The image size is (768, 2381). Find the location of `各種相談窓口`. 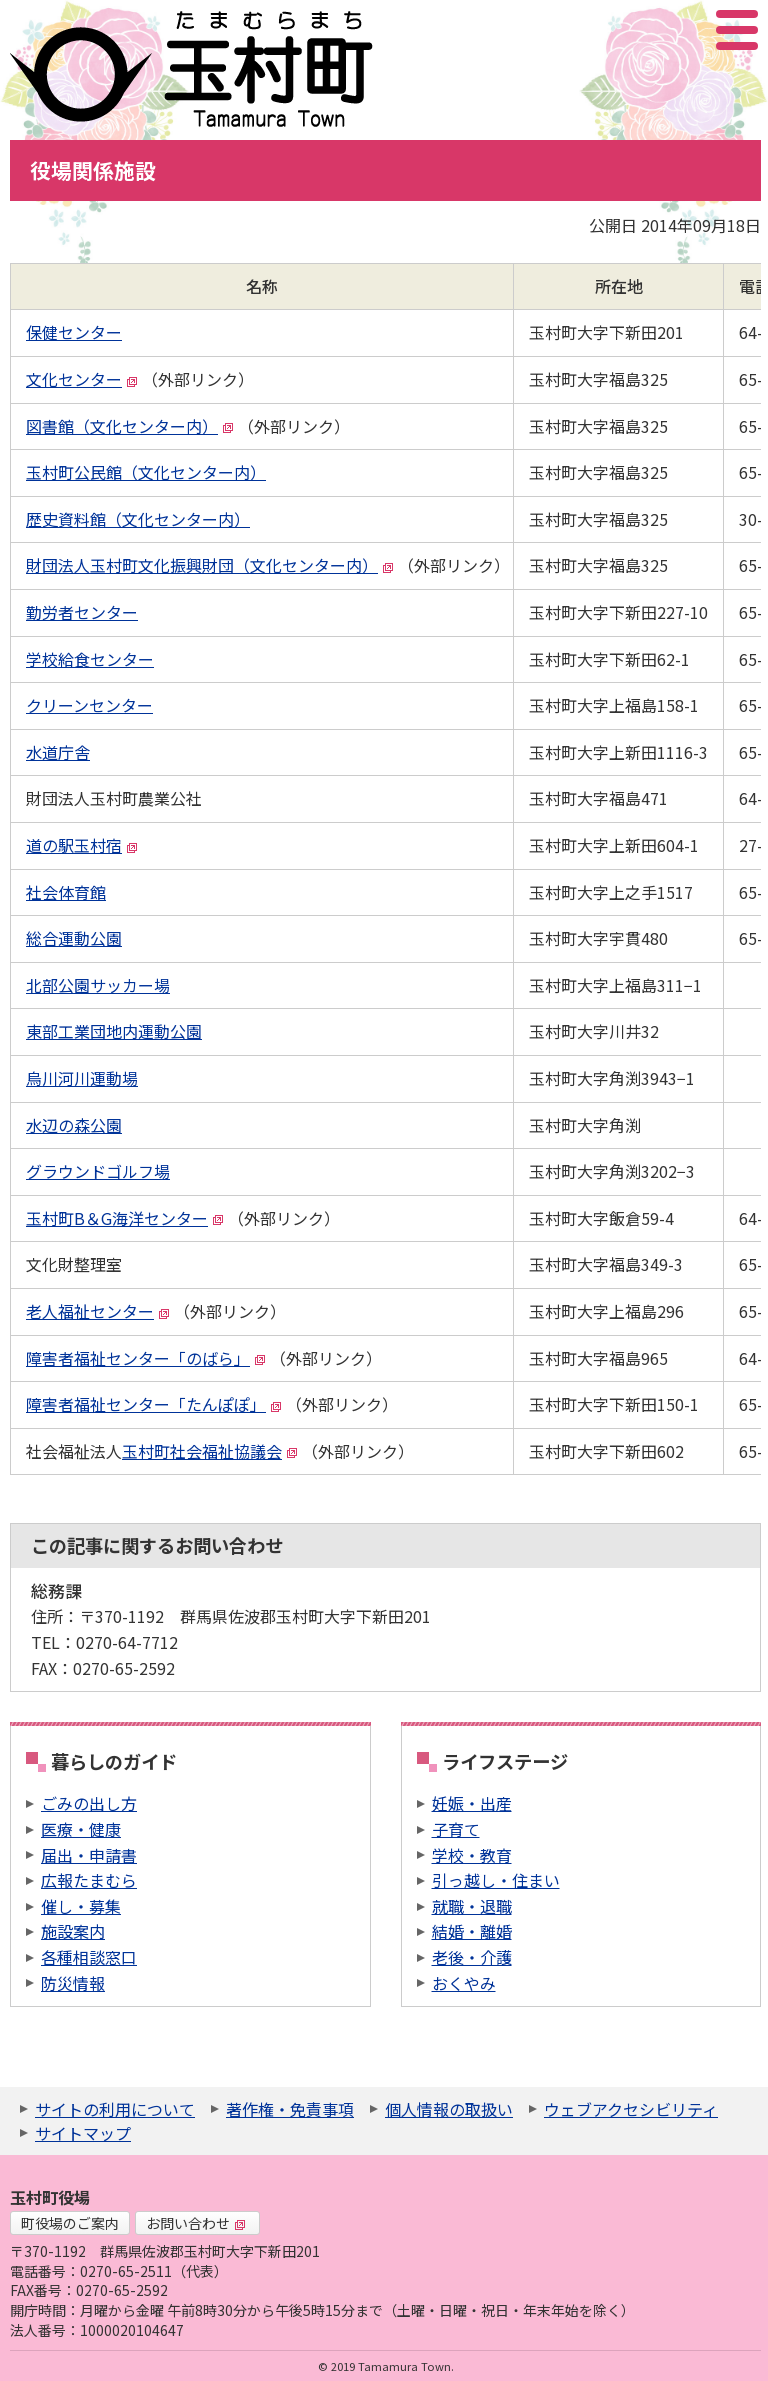

各種相談窓口 is located at coordinates (89, 1957).